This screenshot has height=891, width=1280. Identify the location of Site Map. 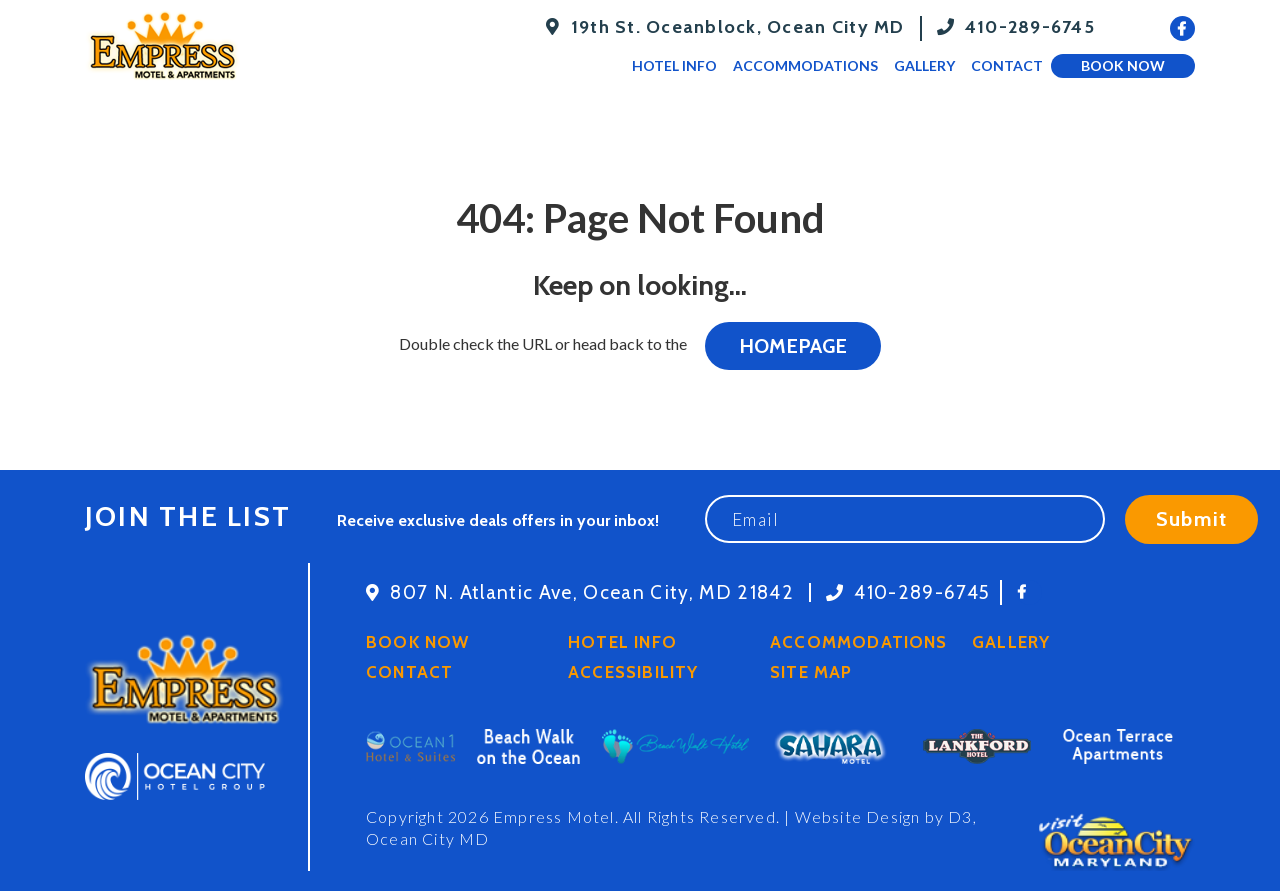
(811, 672).